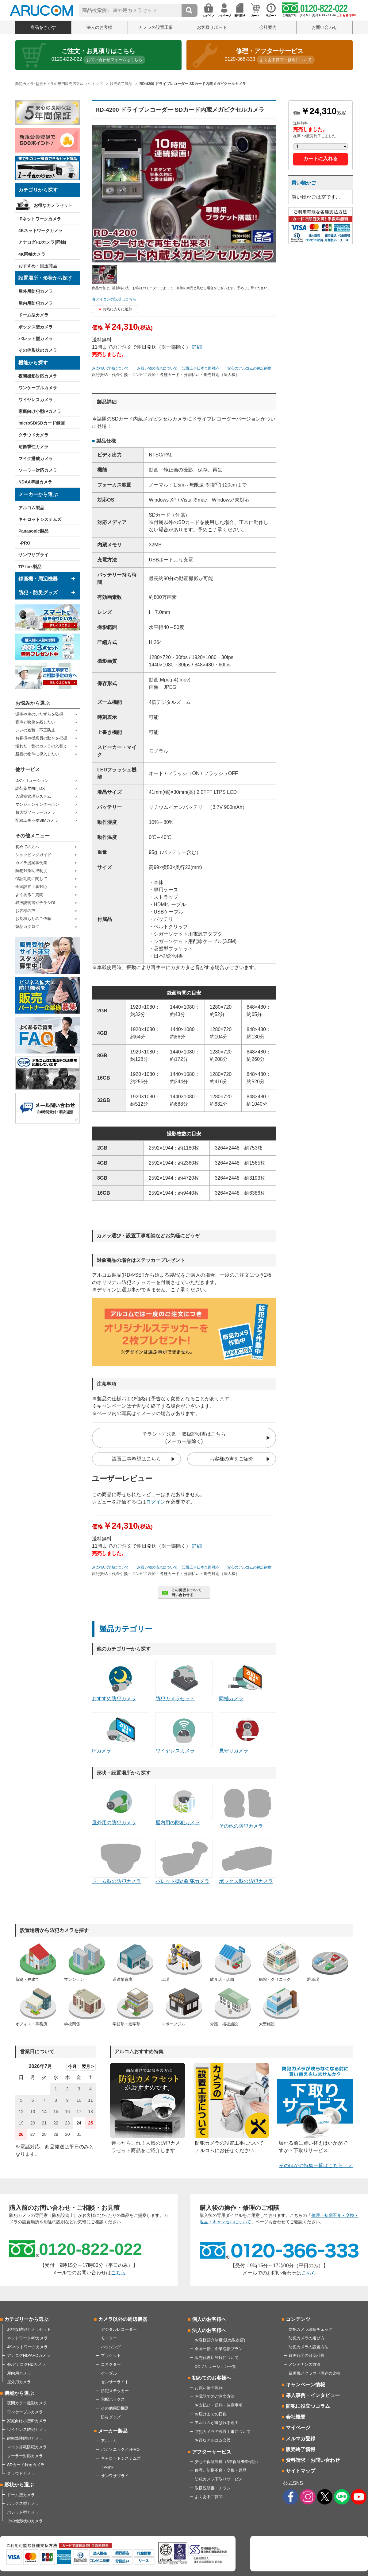 This screenshot has height=2576, width=368. I want to click on 録画時間の目安計算, so click(306, 2355).